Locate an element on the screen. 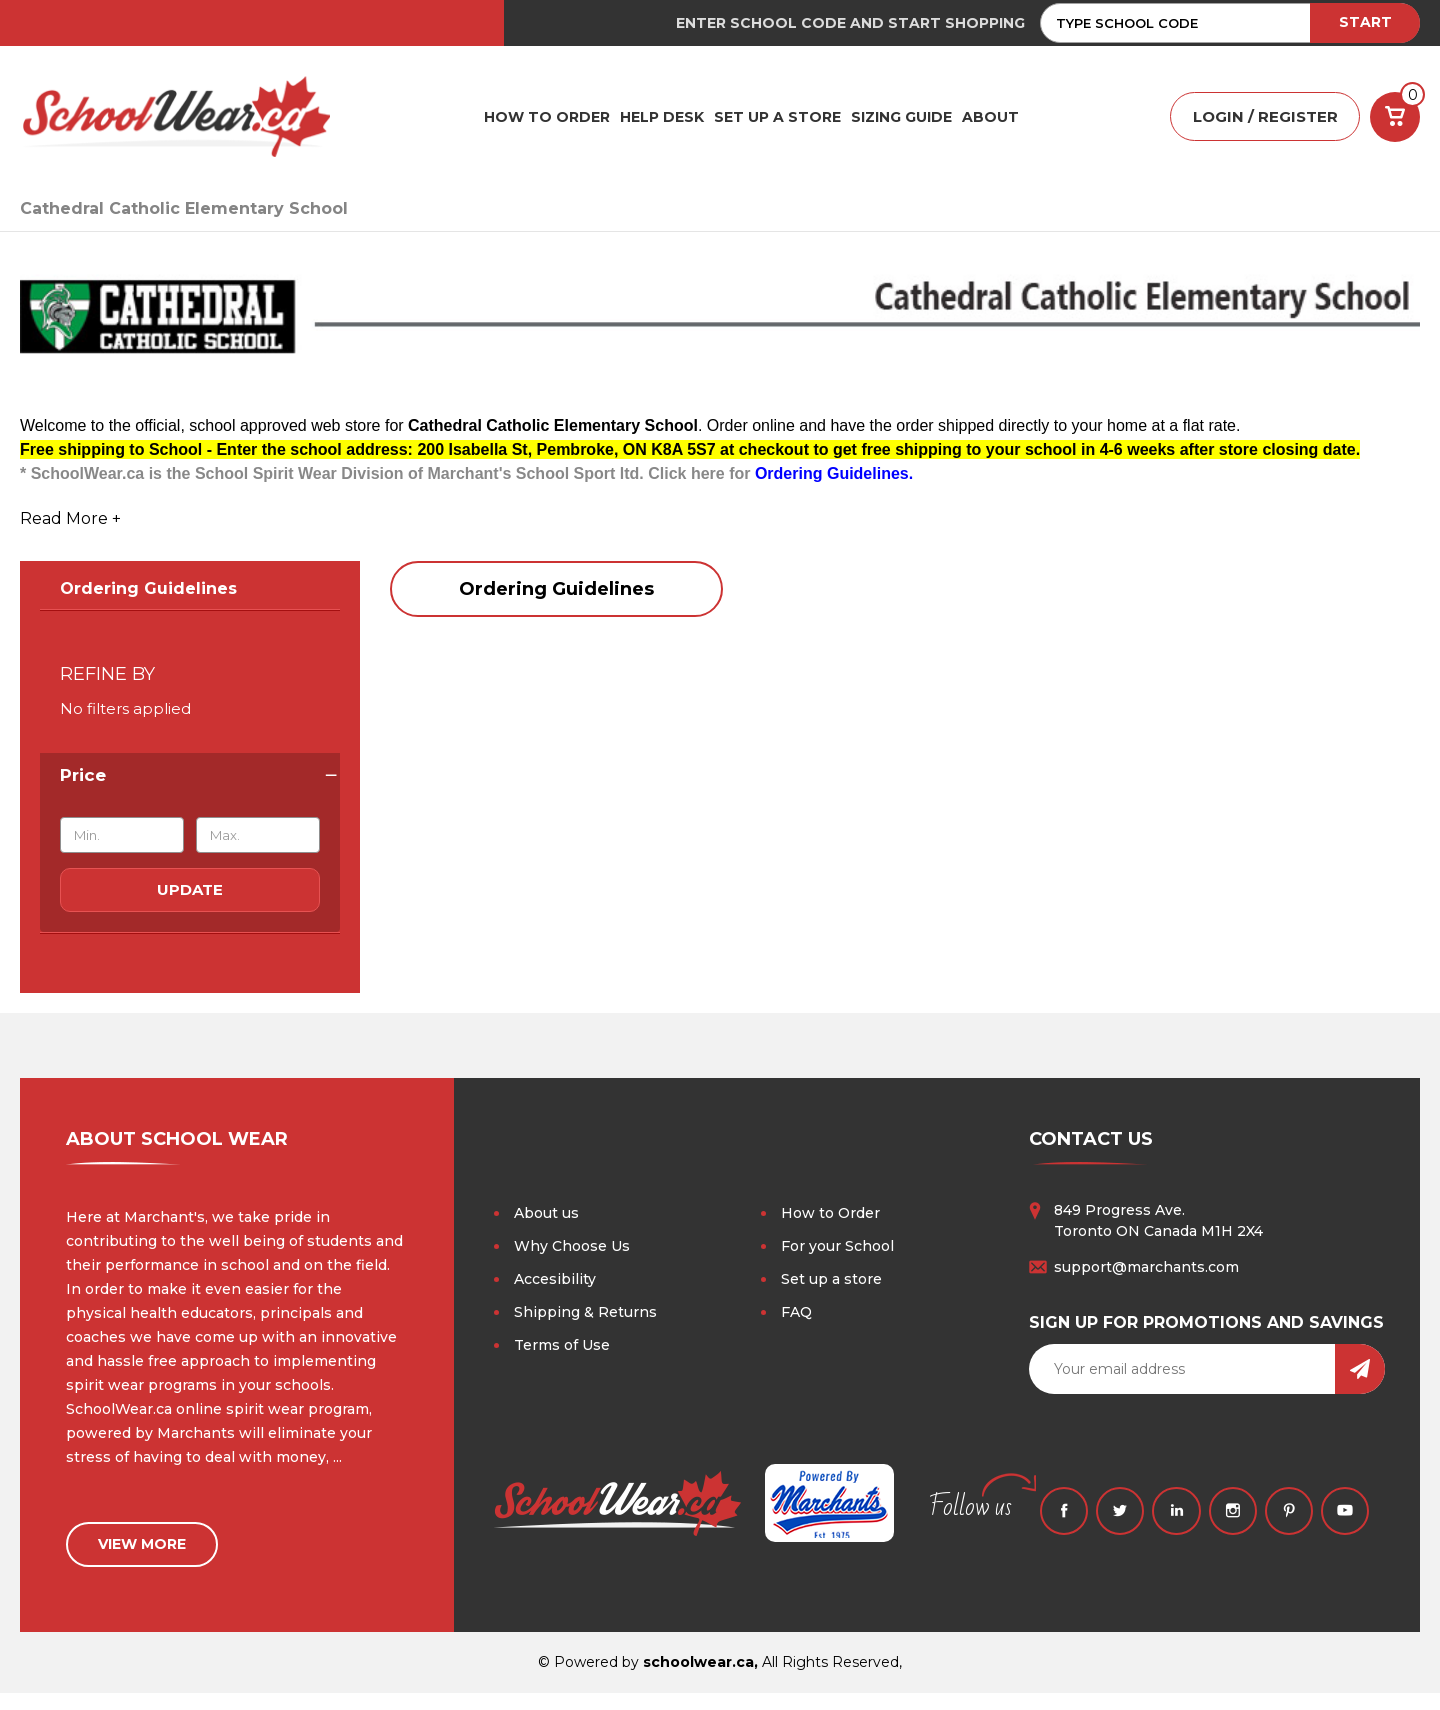 Image resolution: width=1440 pixels, height=1710 pixels. [Price] is located at coordinates (190, 776).